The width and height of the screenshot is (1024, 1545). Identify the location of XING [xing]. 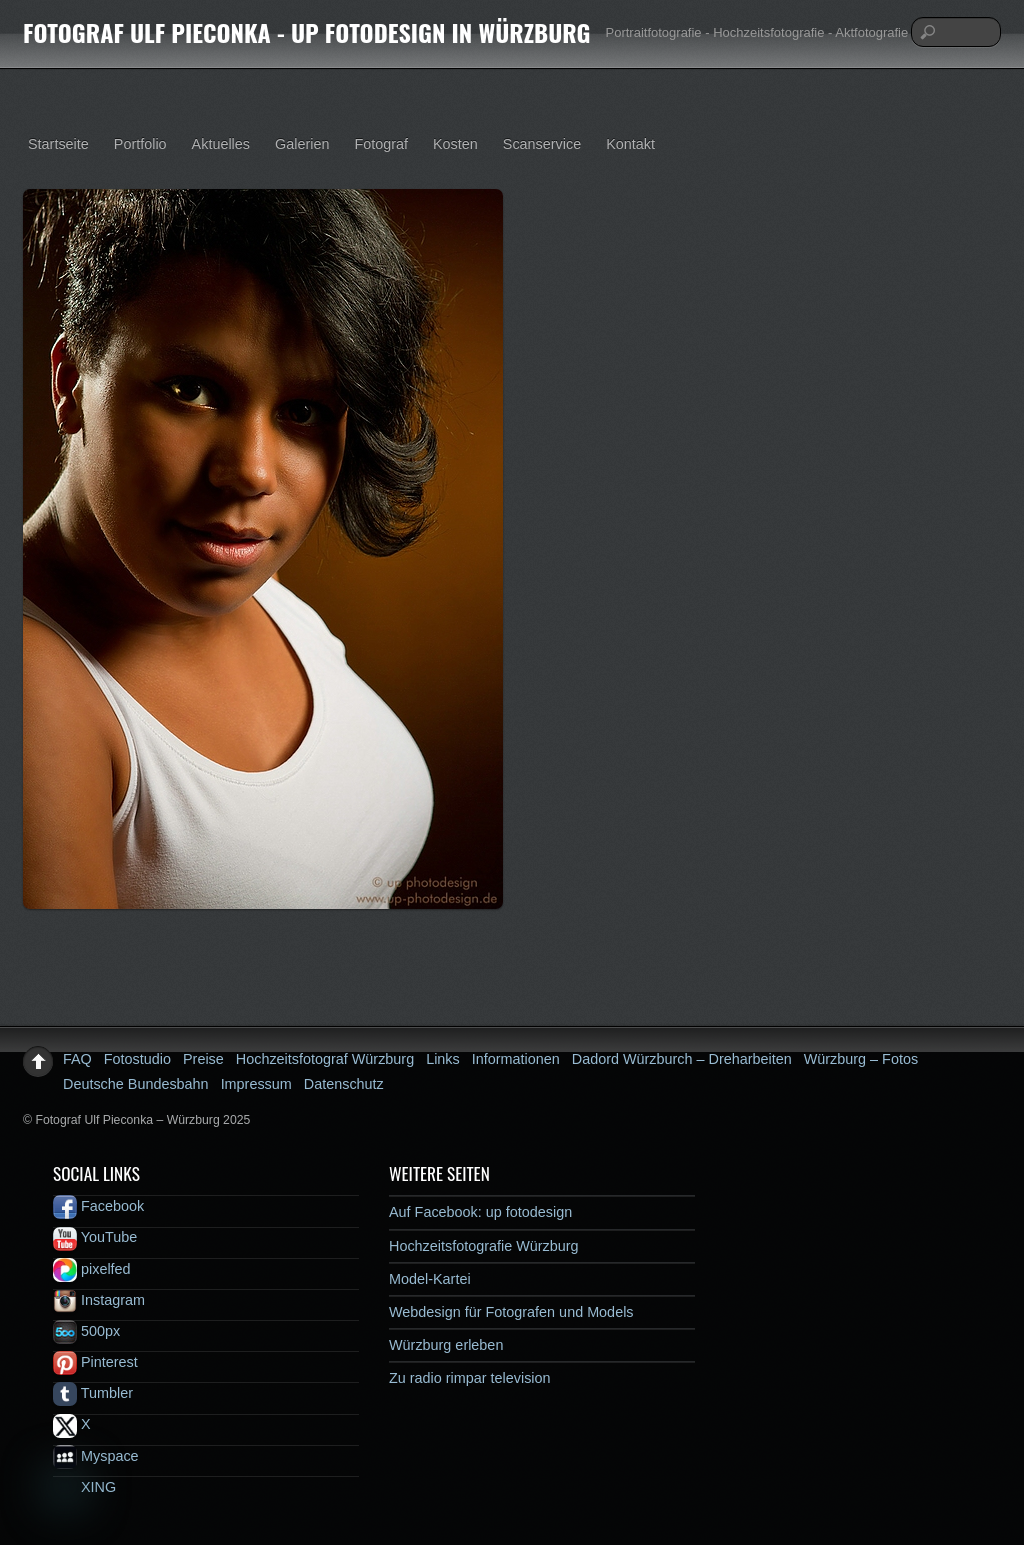
(84, 1487).